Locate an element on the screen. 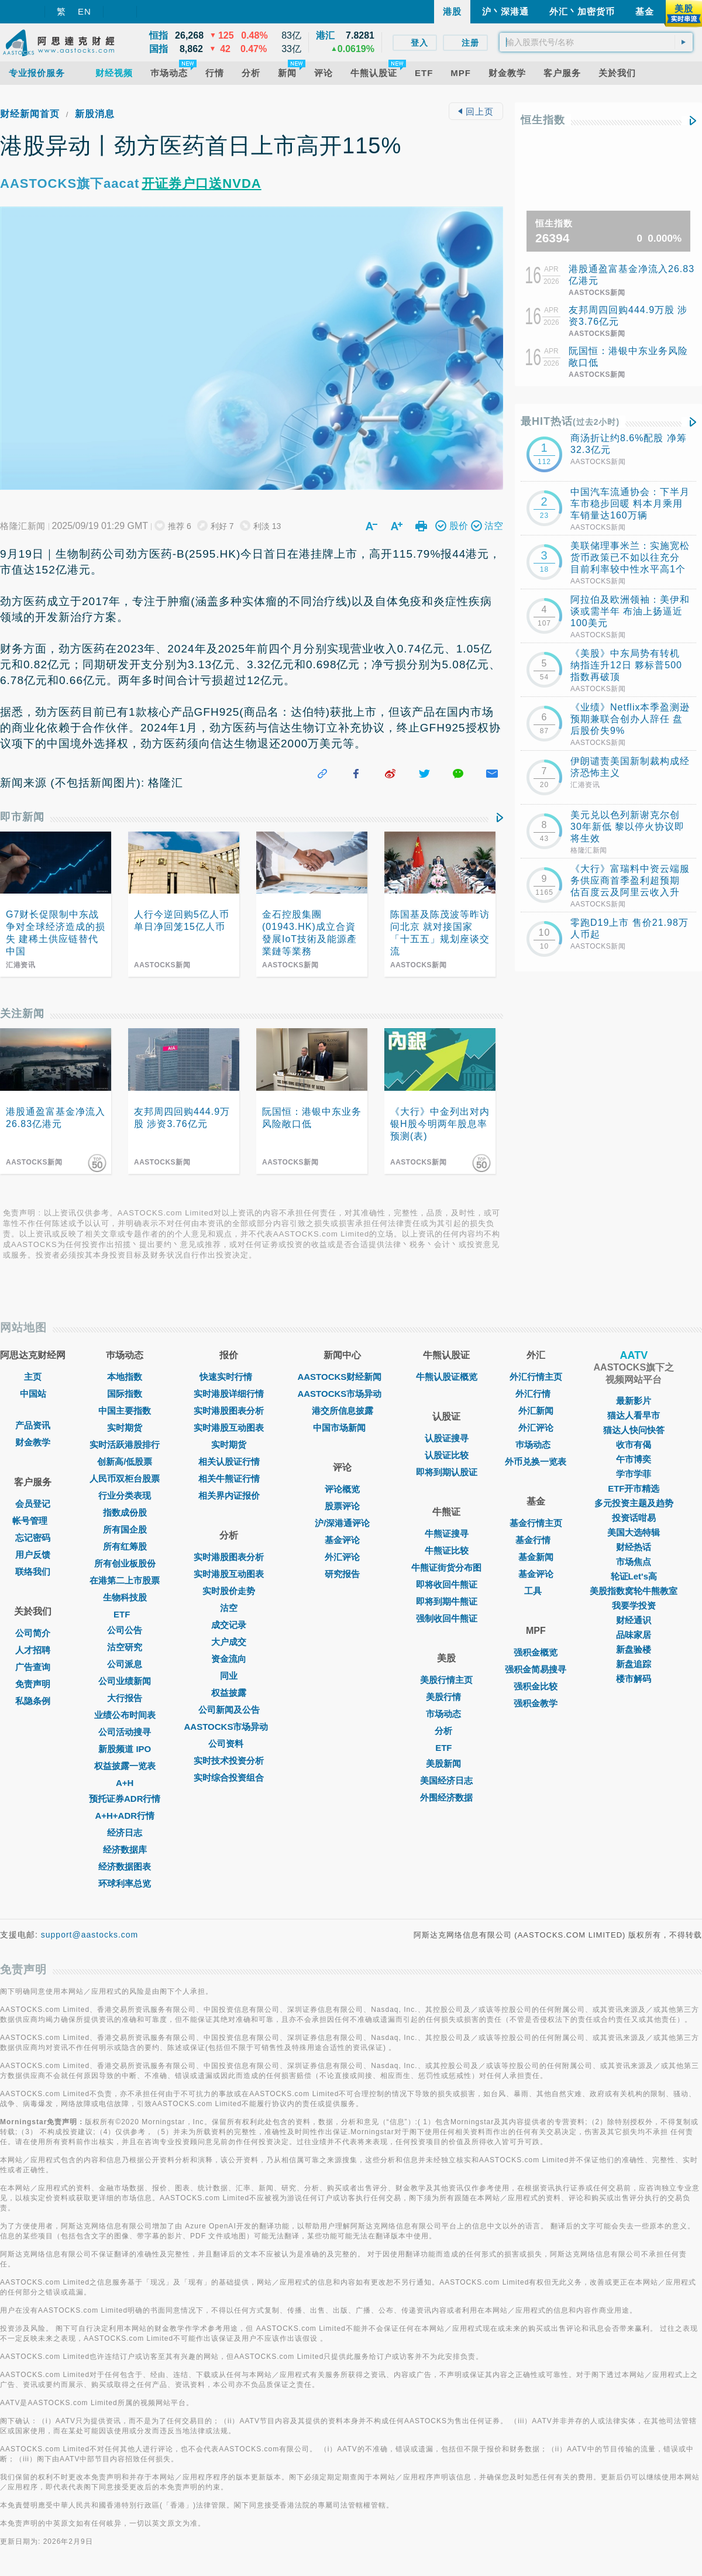  大户成交 is located at coordinates (228, 1642).